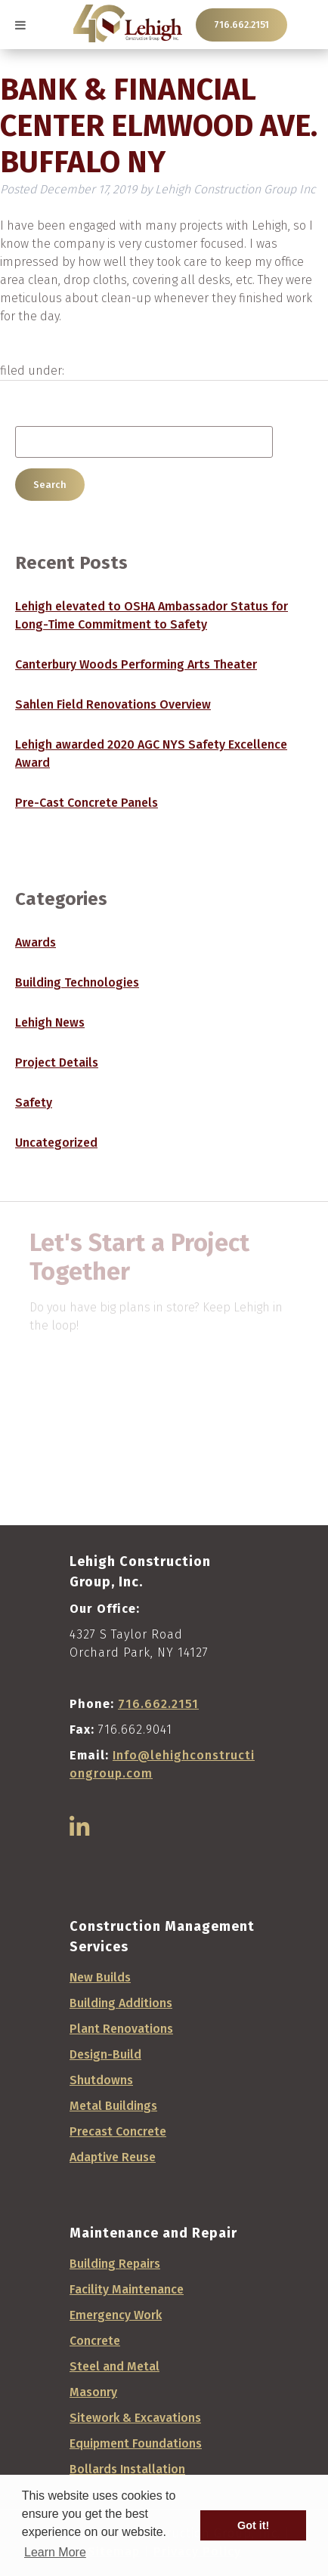 This screenshot has height=2576, width=328. What do you see at coordinates (121, 2003) in the screenshot?
I see `Building Additions` at bounding box center [121, 2003].